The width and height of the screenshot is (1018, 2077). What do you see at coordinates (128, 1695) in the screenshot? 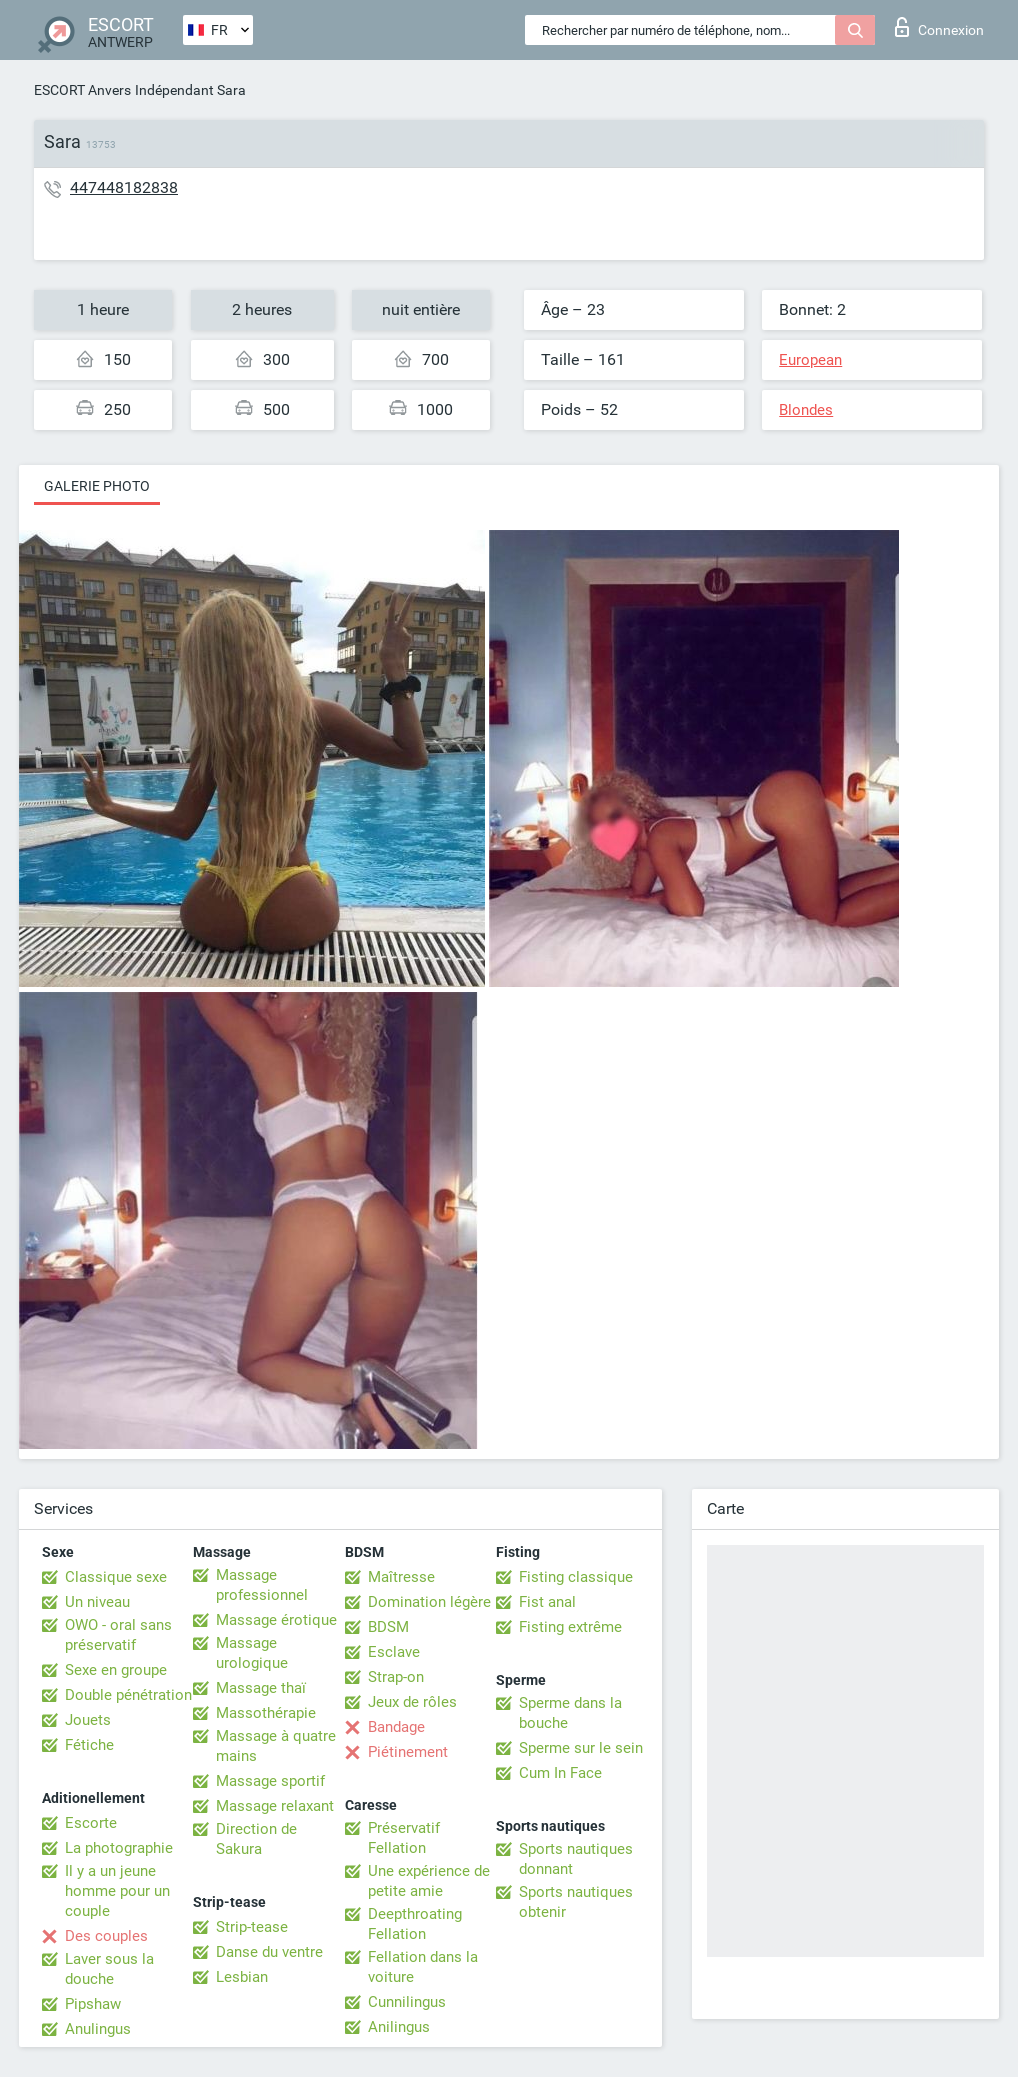
I see `Double pénétration` at bounding box center [128, 1695].